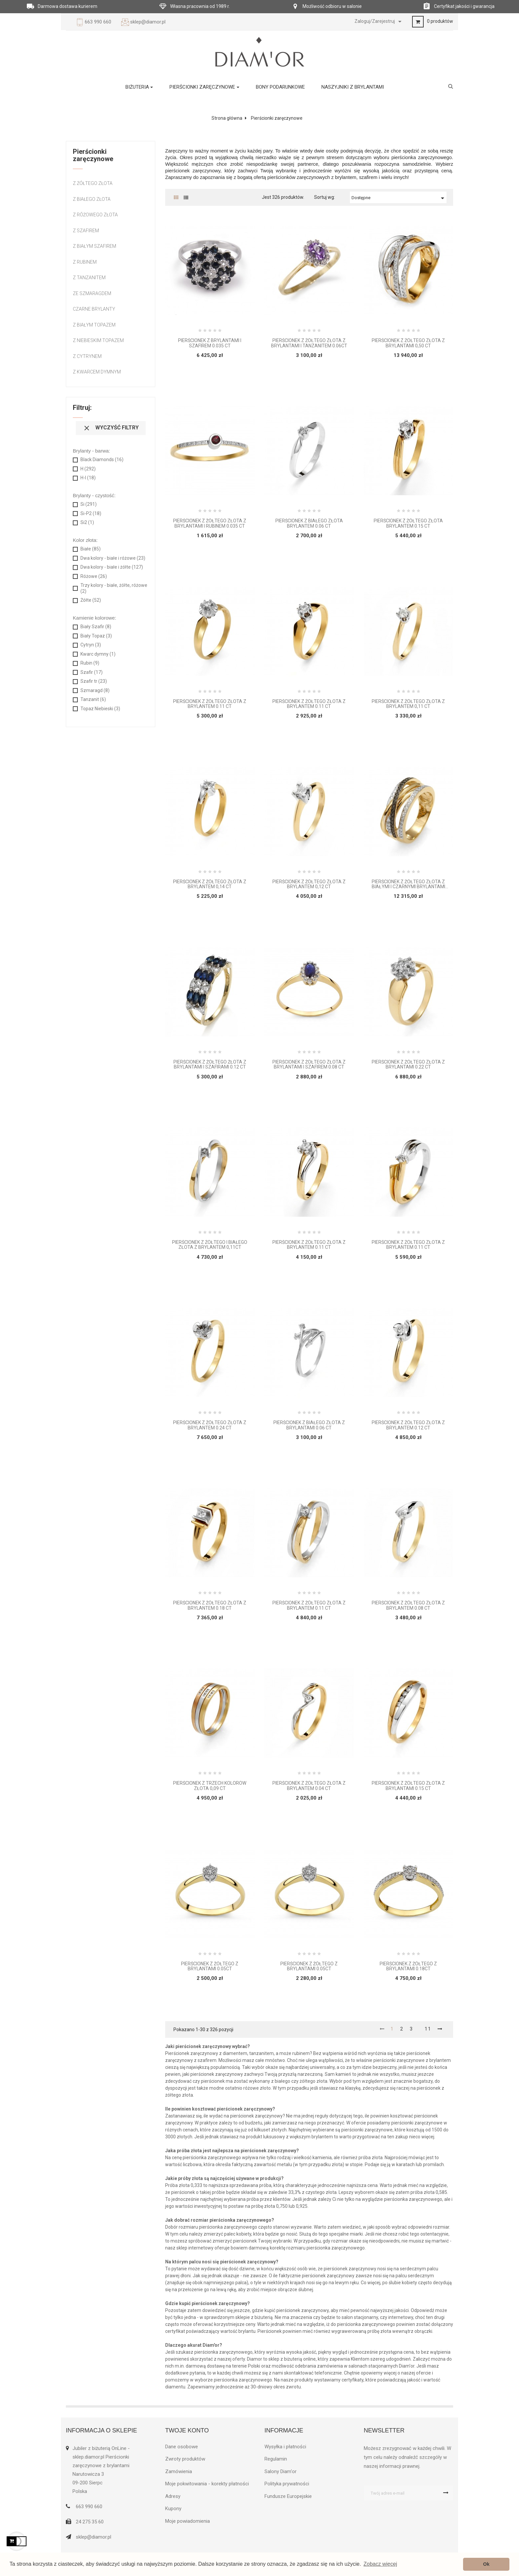  What do you see at coordinates (408, 1605) in the screenshot?
I see `Pierścionek z żółtego złota z brylantem 0.08 ct` at bounding box center [408, 1605].